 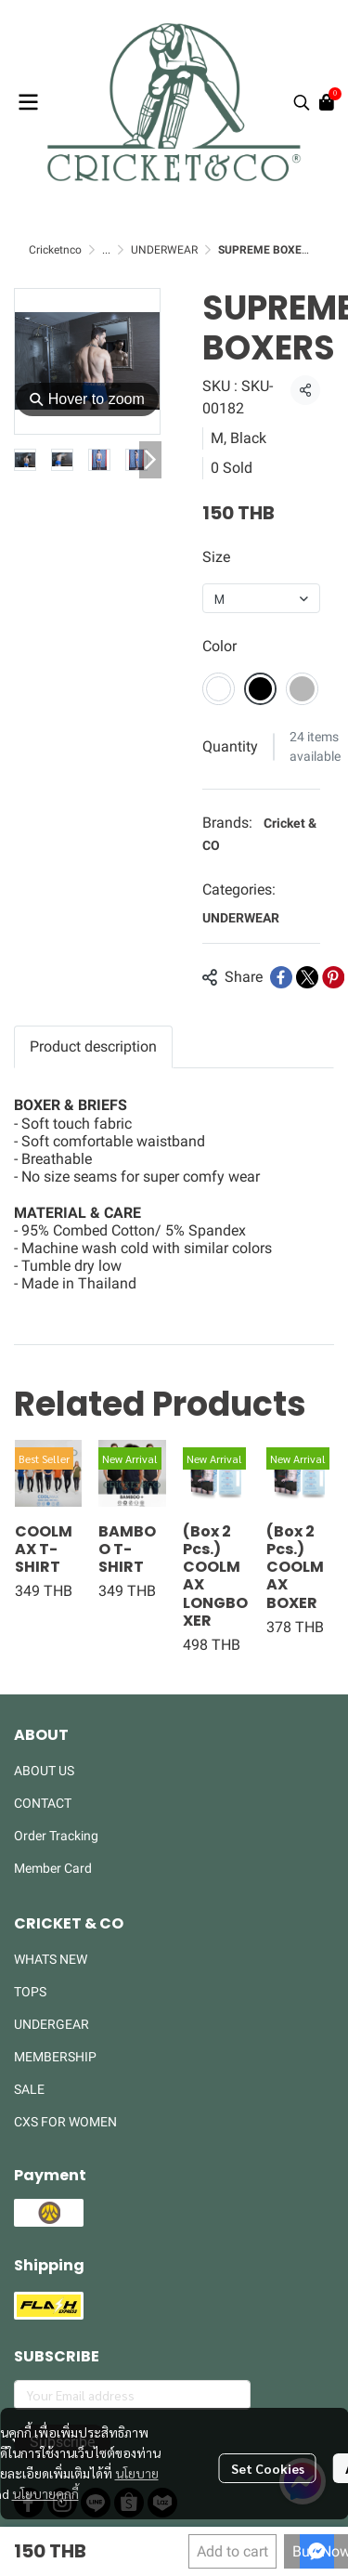 I want to click on Cricketnco, so click(x=55, y=249).